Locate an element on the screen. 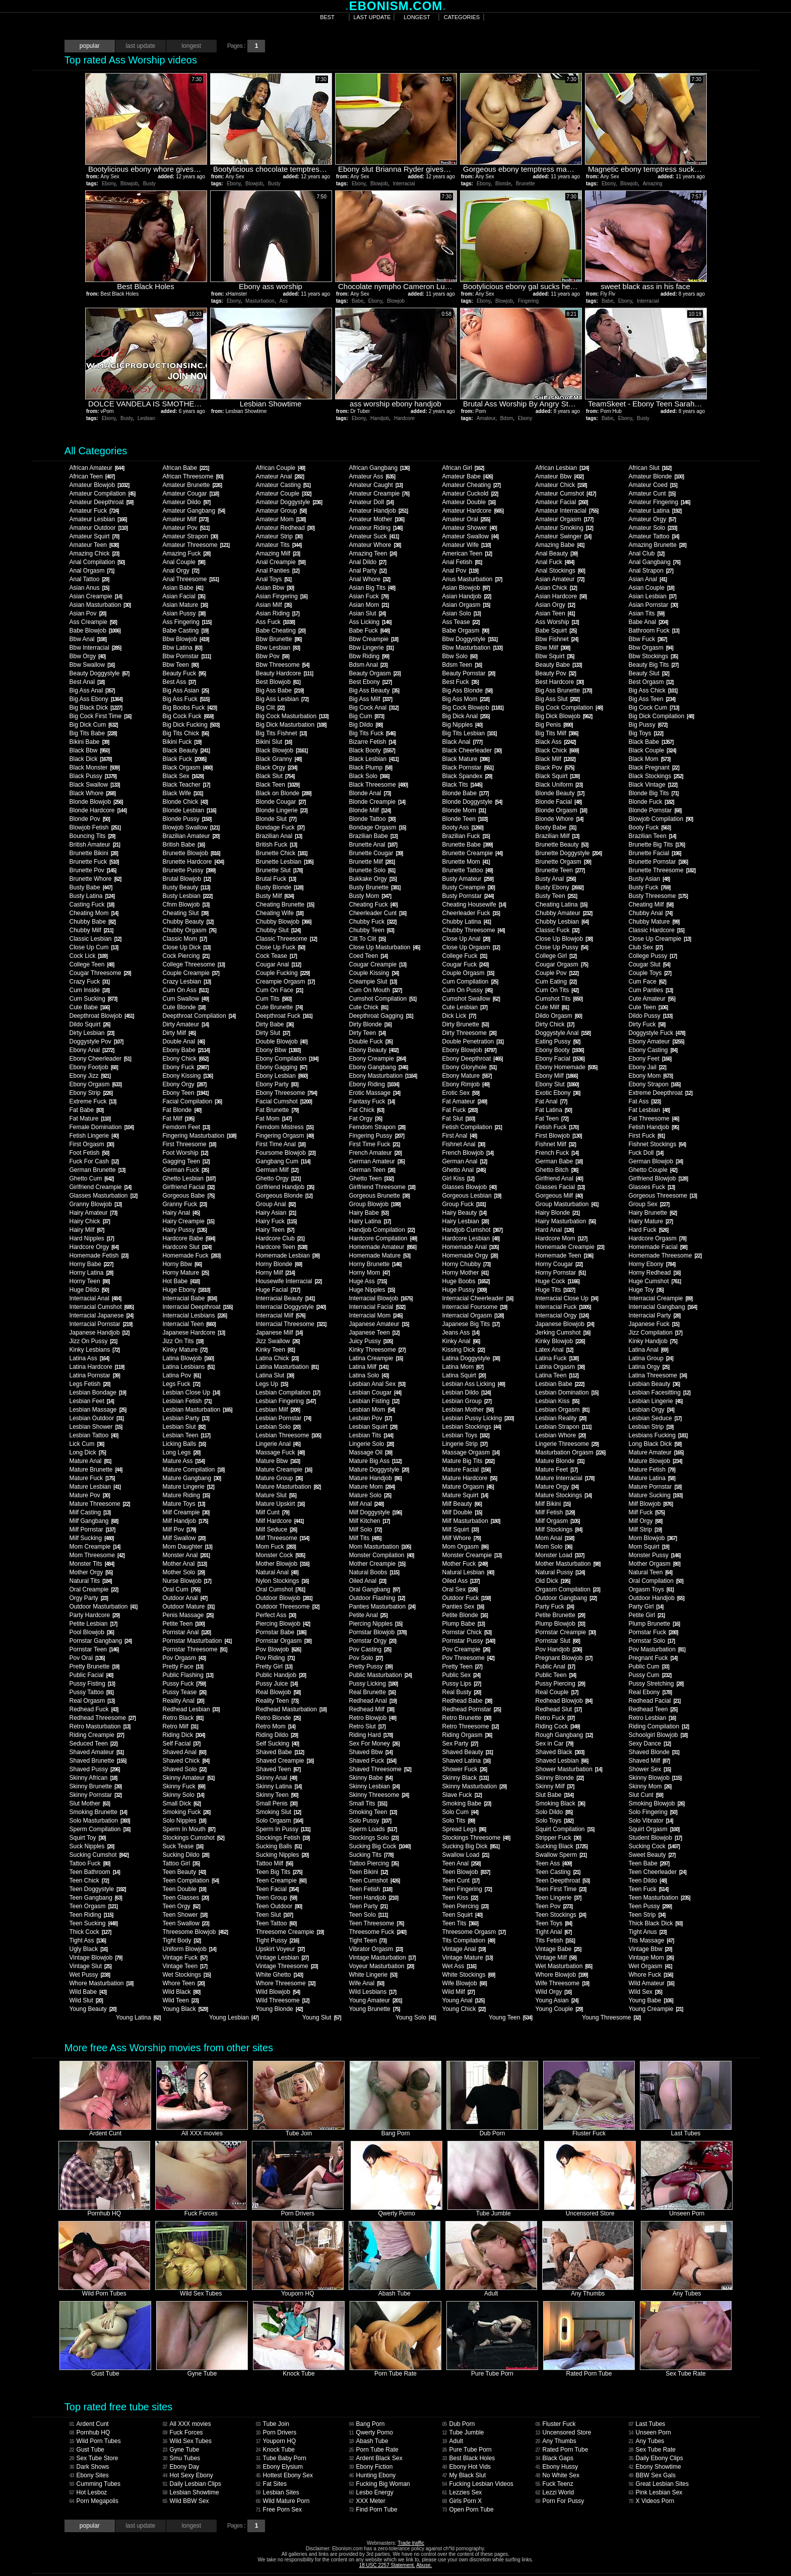 The width and height of the screenshot is (791, 2576). Last Tubes is located at coordinates (646, 2423).